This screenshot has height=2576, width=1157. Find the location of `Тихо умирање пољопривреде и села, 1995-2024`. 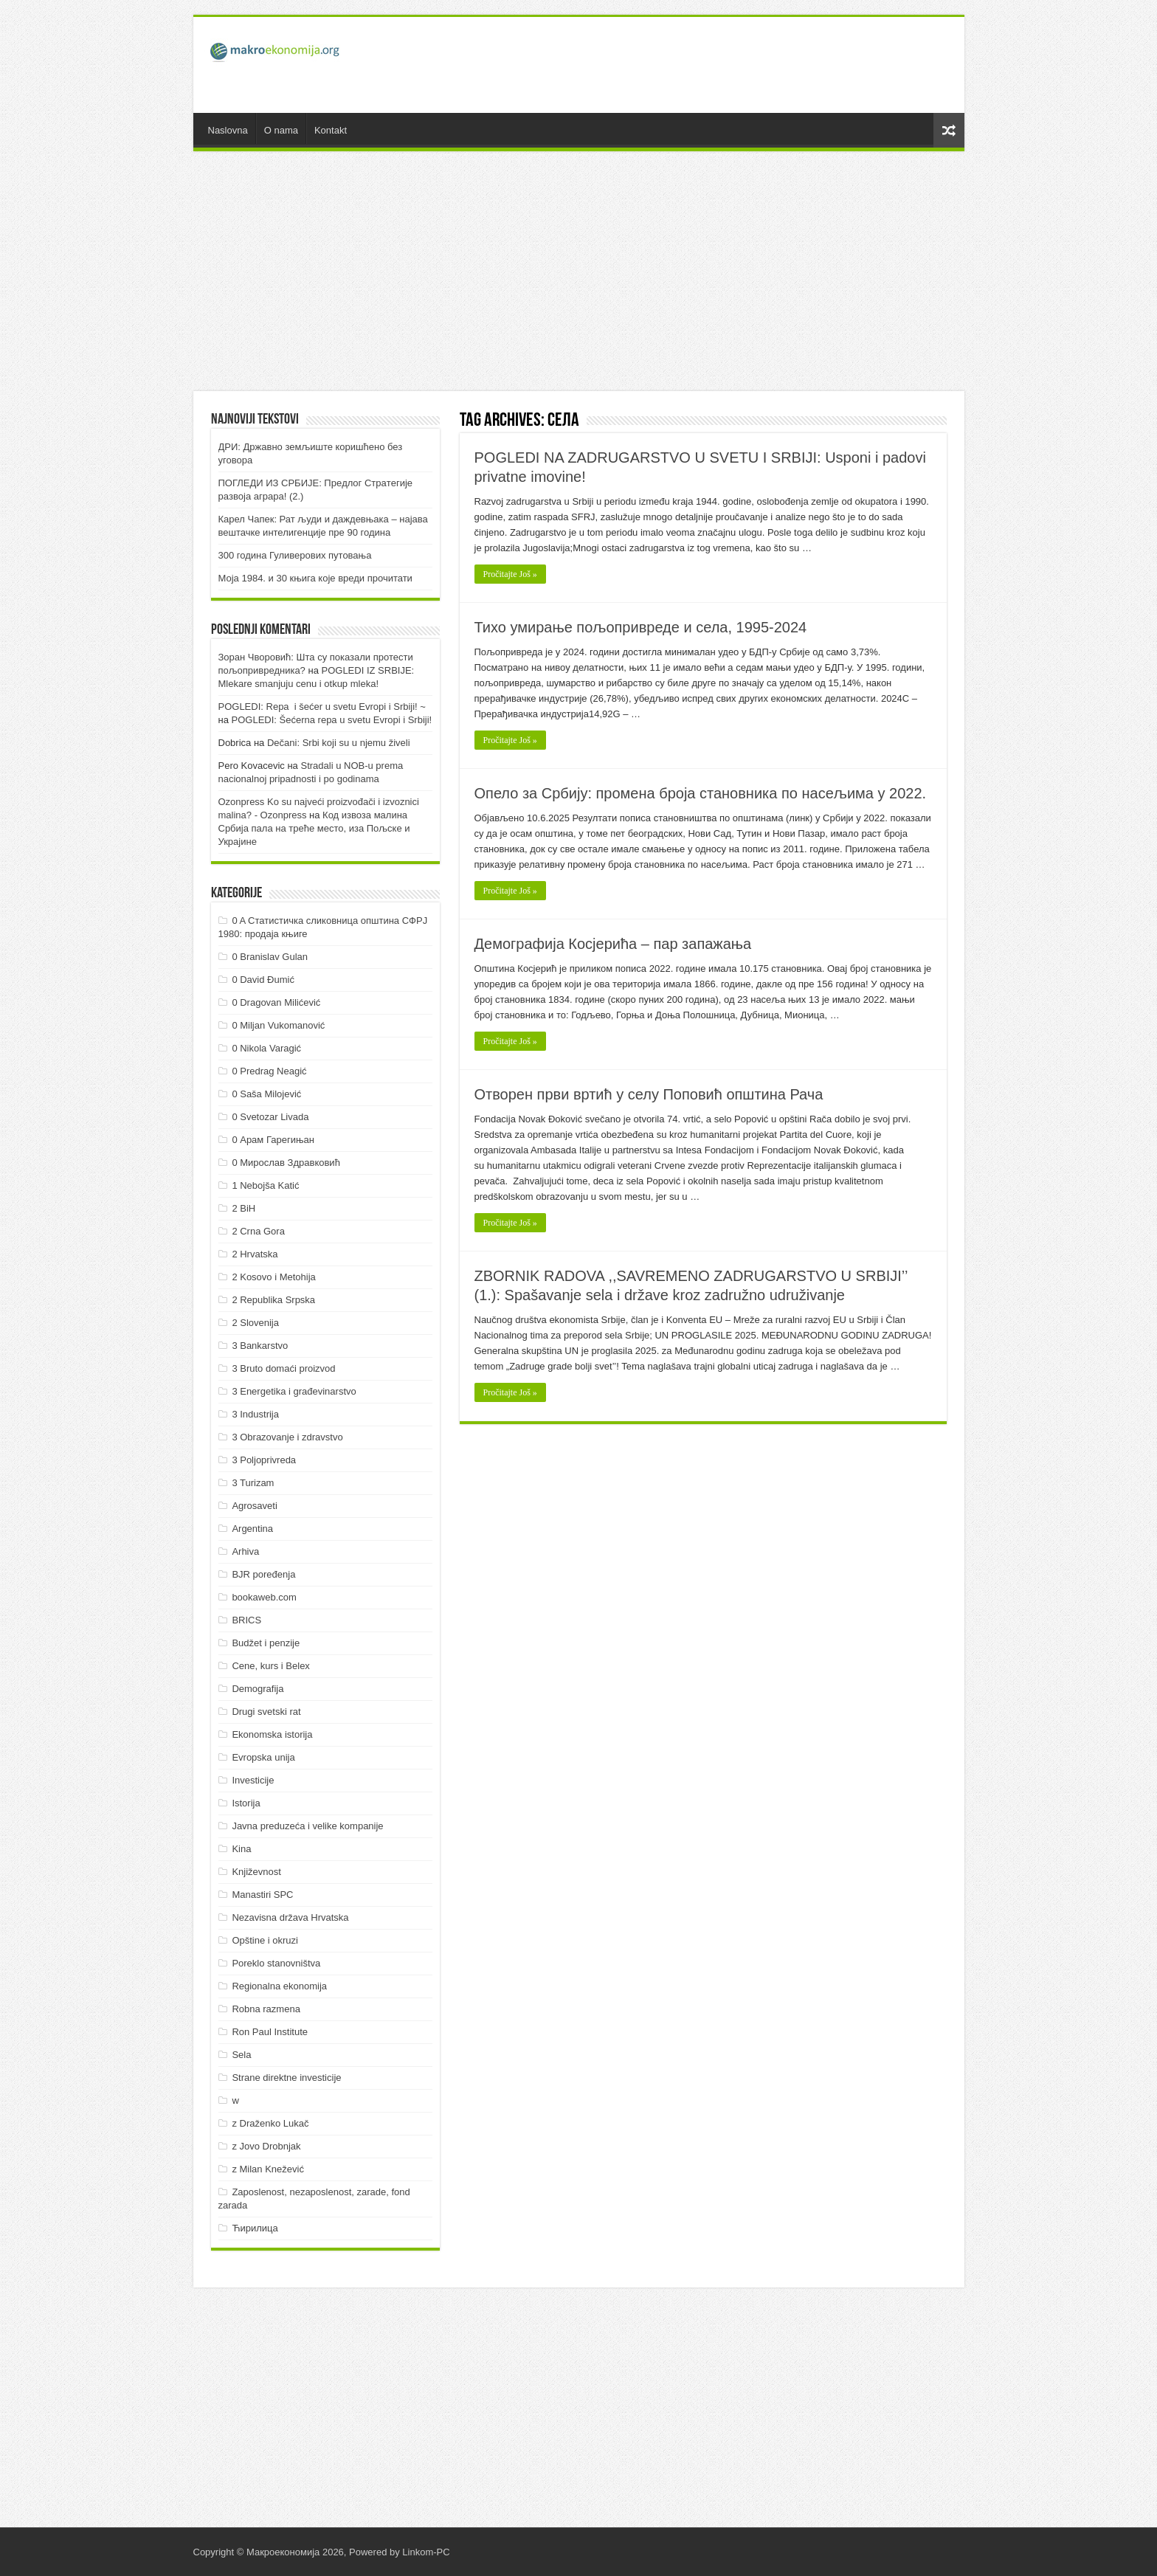

Тихо умирање пољопривреде и села, 1995-2024 is located at coordinates (640, 627).